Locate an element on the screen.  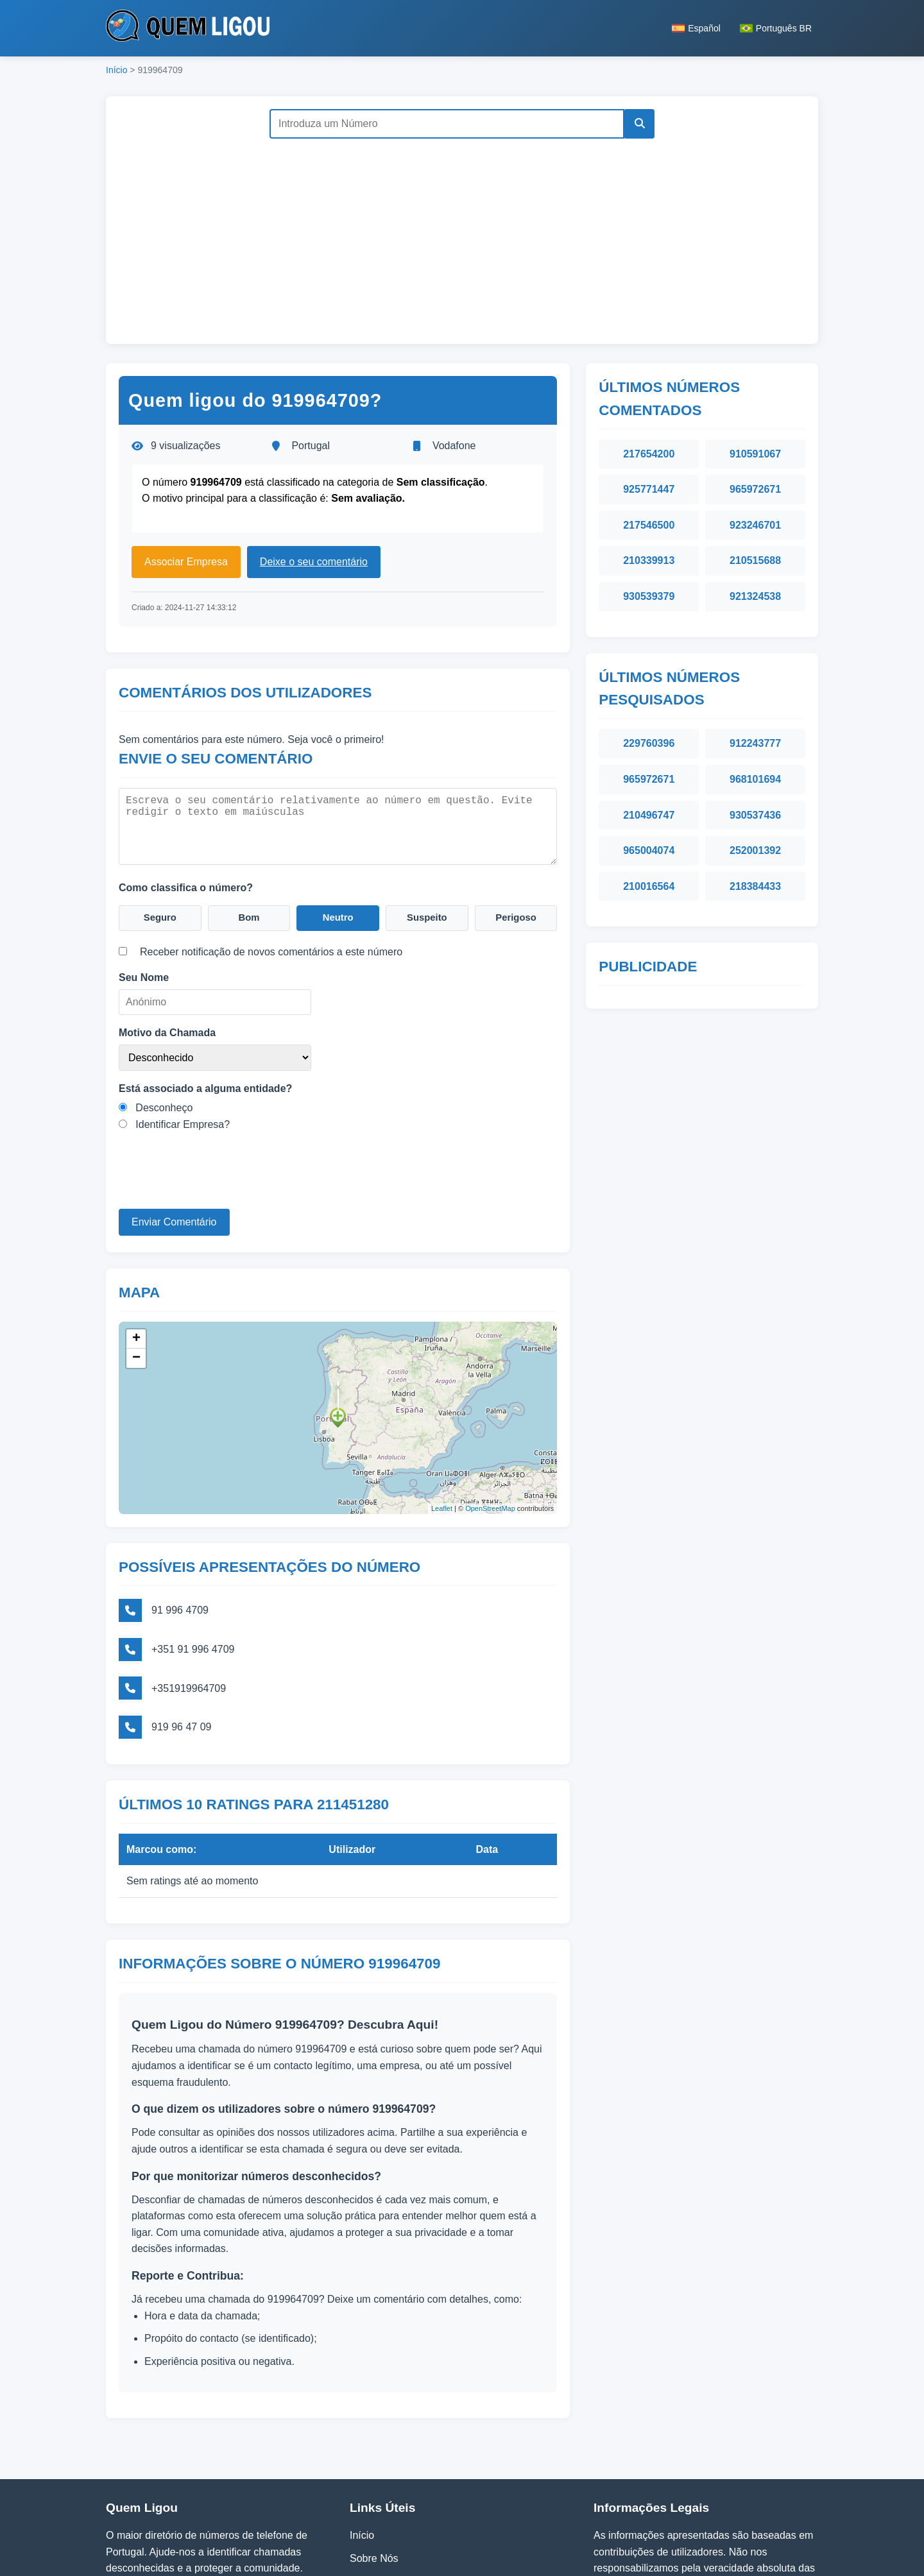
210339913 is located at coordinates (648, 560).